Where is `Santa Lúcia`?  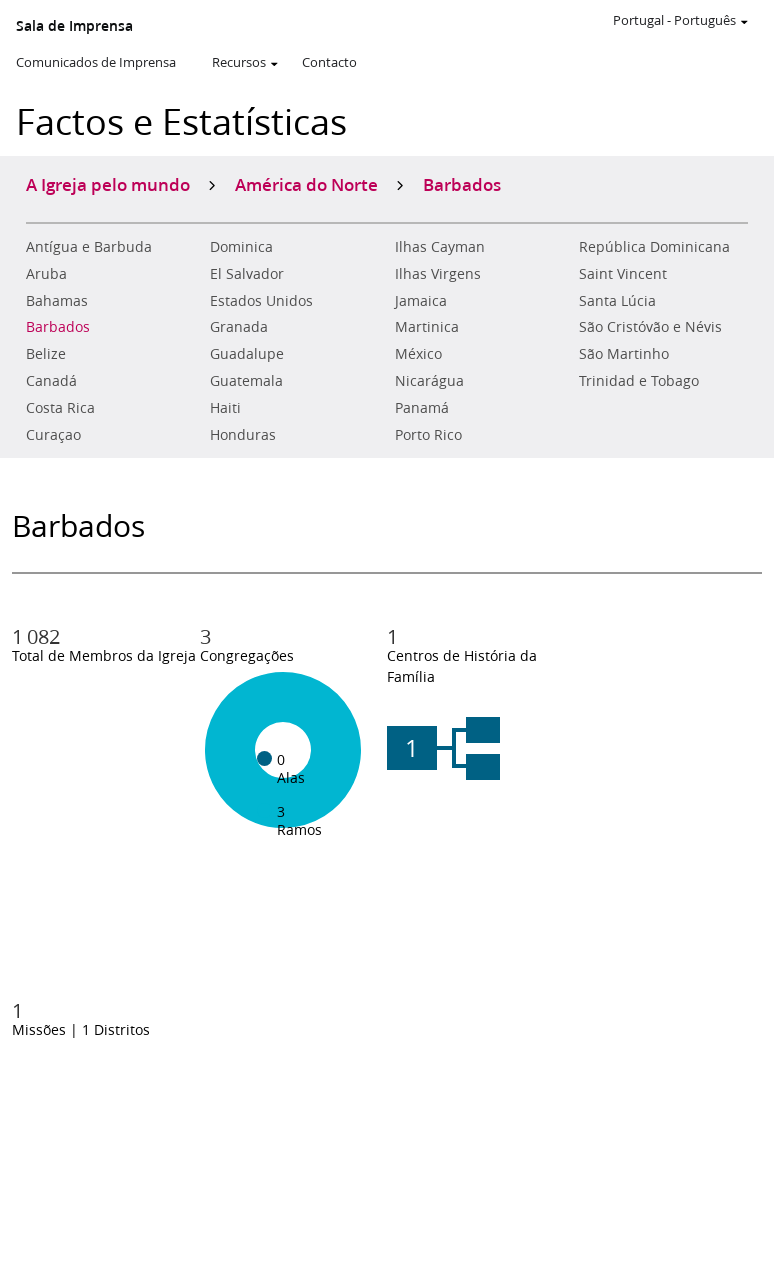 Santa Lúcia is located at coordinates (617, 301).